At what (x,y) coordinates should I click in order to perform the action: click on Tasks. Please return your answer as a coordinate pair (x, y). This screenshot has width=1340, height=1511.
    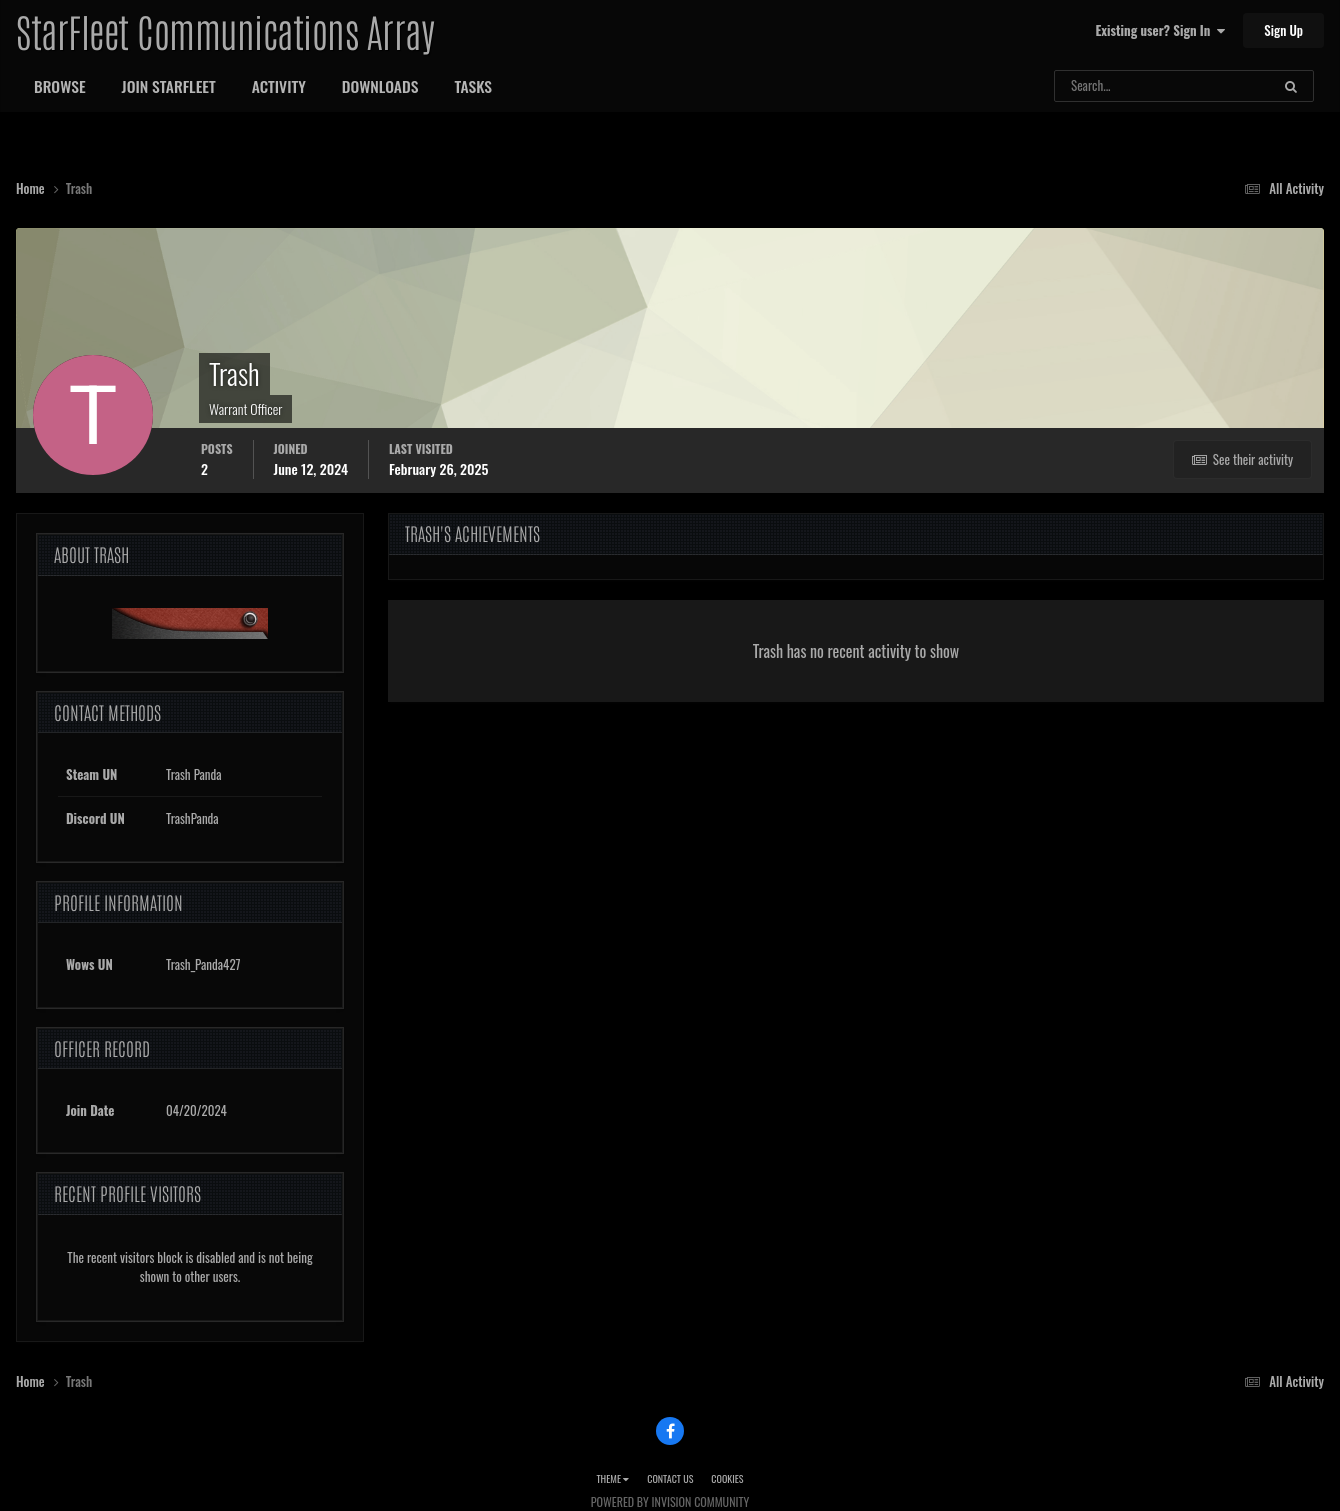
    Looking at the image, I should click on (473, 86).